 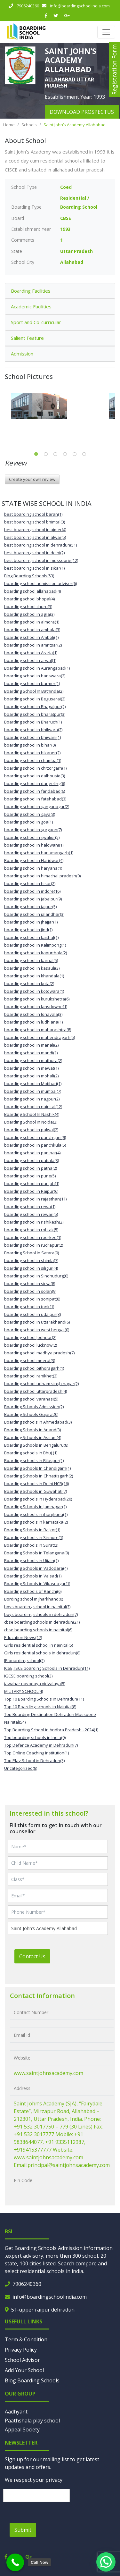 I want to click on best boarding school in delhi(2), so click(x=34, y=553).